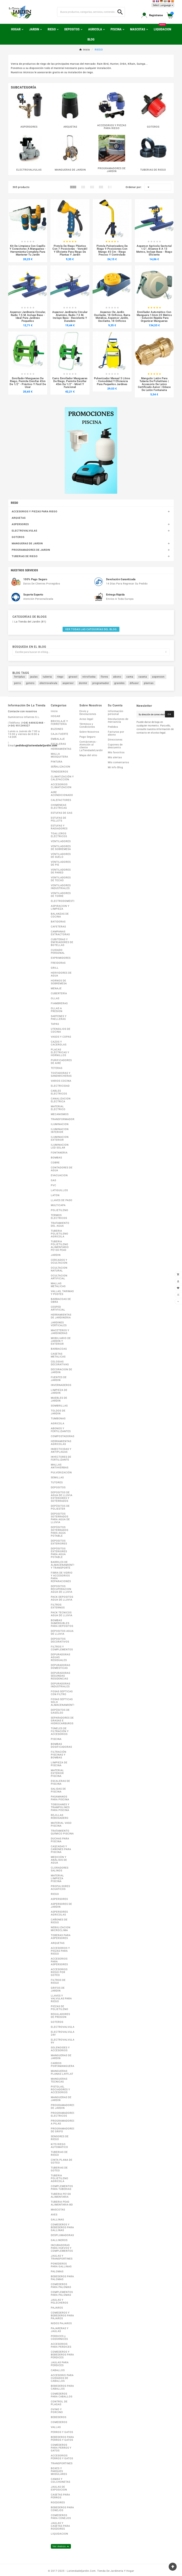 The height and width of the screenshot is (2576, 182). Describe the element at coordinates (60, 2526) in the screenshot. I see `JAULAS Y CASETAS PARA ROEDORES` at that location.